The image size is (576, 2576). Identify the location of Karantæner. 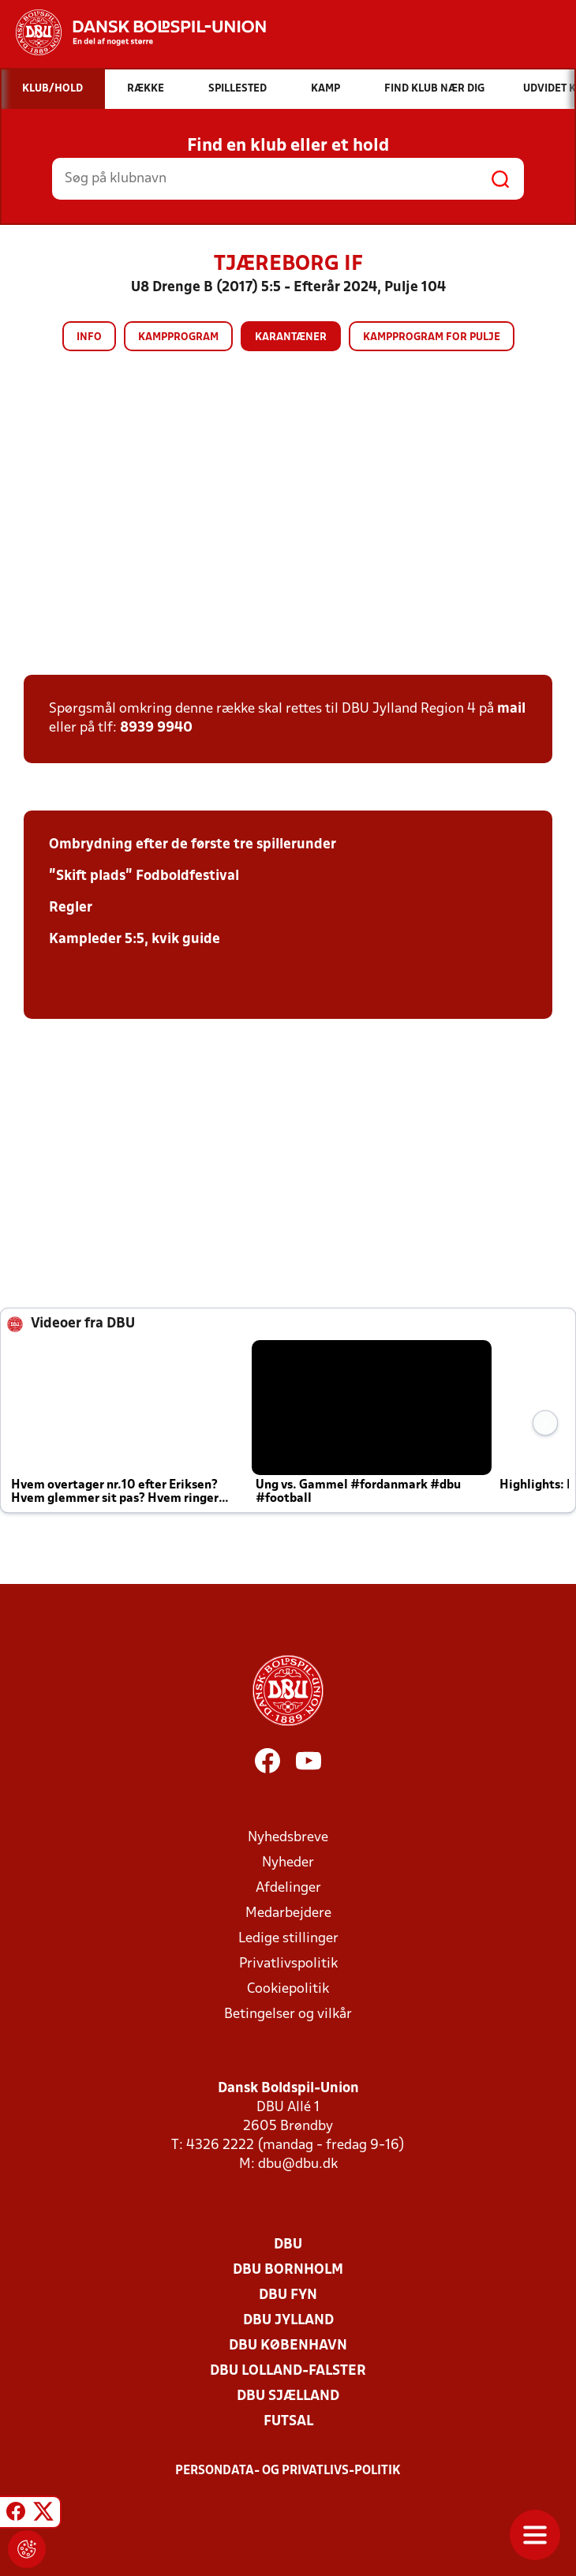
(291, 337).